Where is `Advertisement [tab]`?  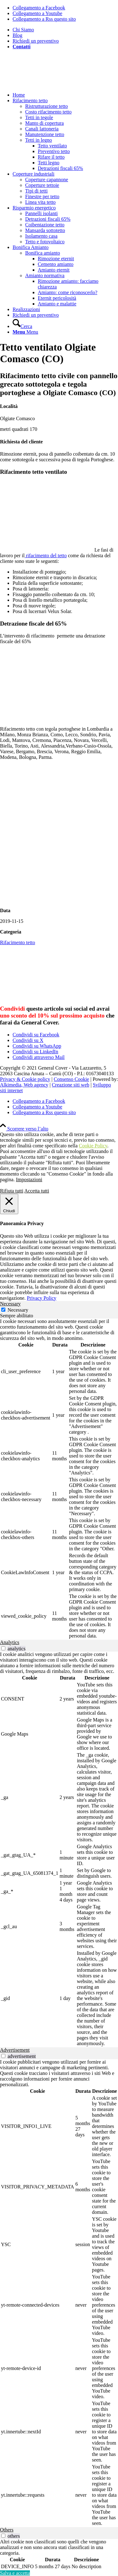 Advertisement [tab] is located at coordinates (15, 2050).